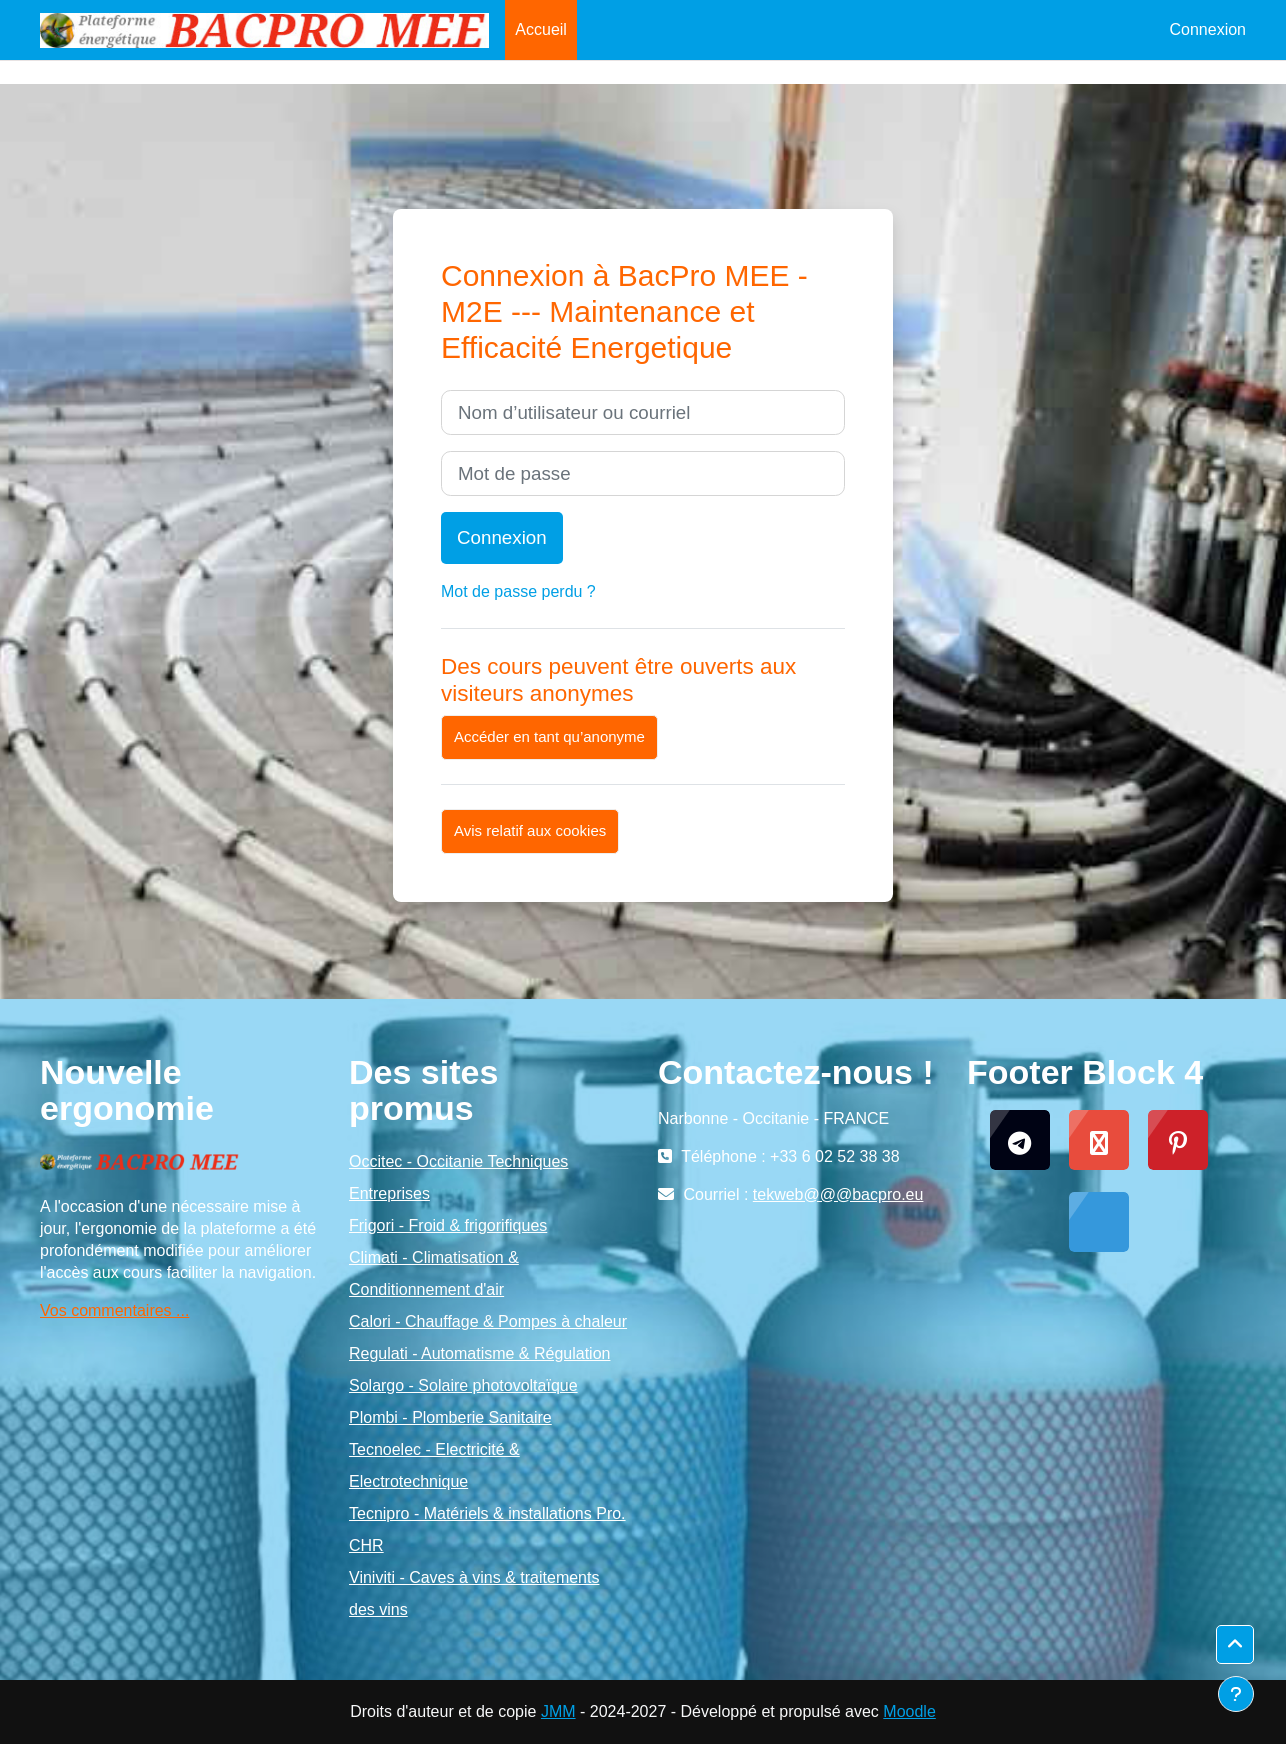 The height and width of the screenshot is (1744, 1286). I want to click on Connexion, so click(1208, 29).